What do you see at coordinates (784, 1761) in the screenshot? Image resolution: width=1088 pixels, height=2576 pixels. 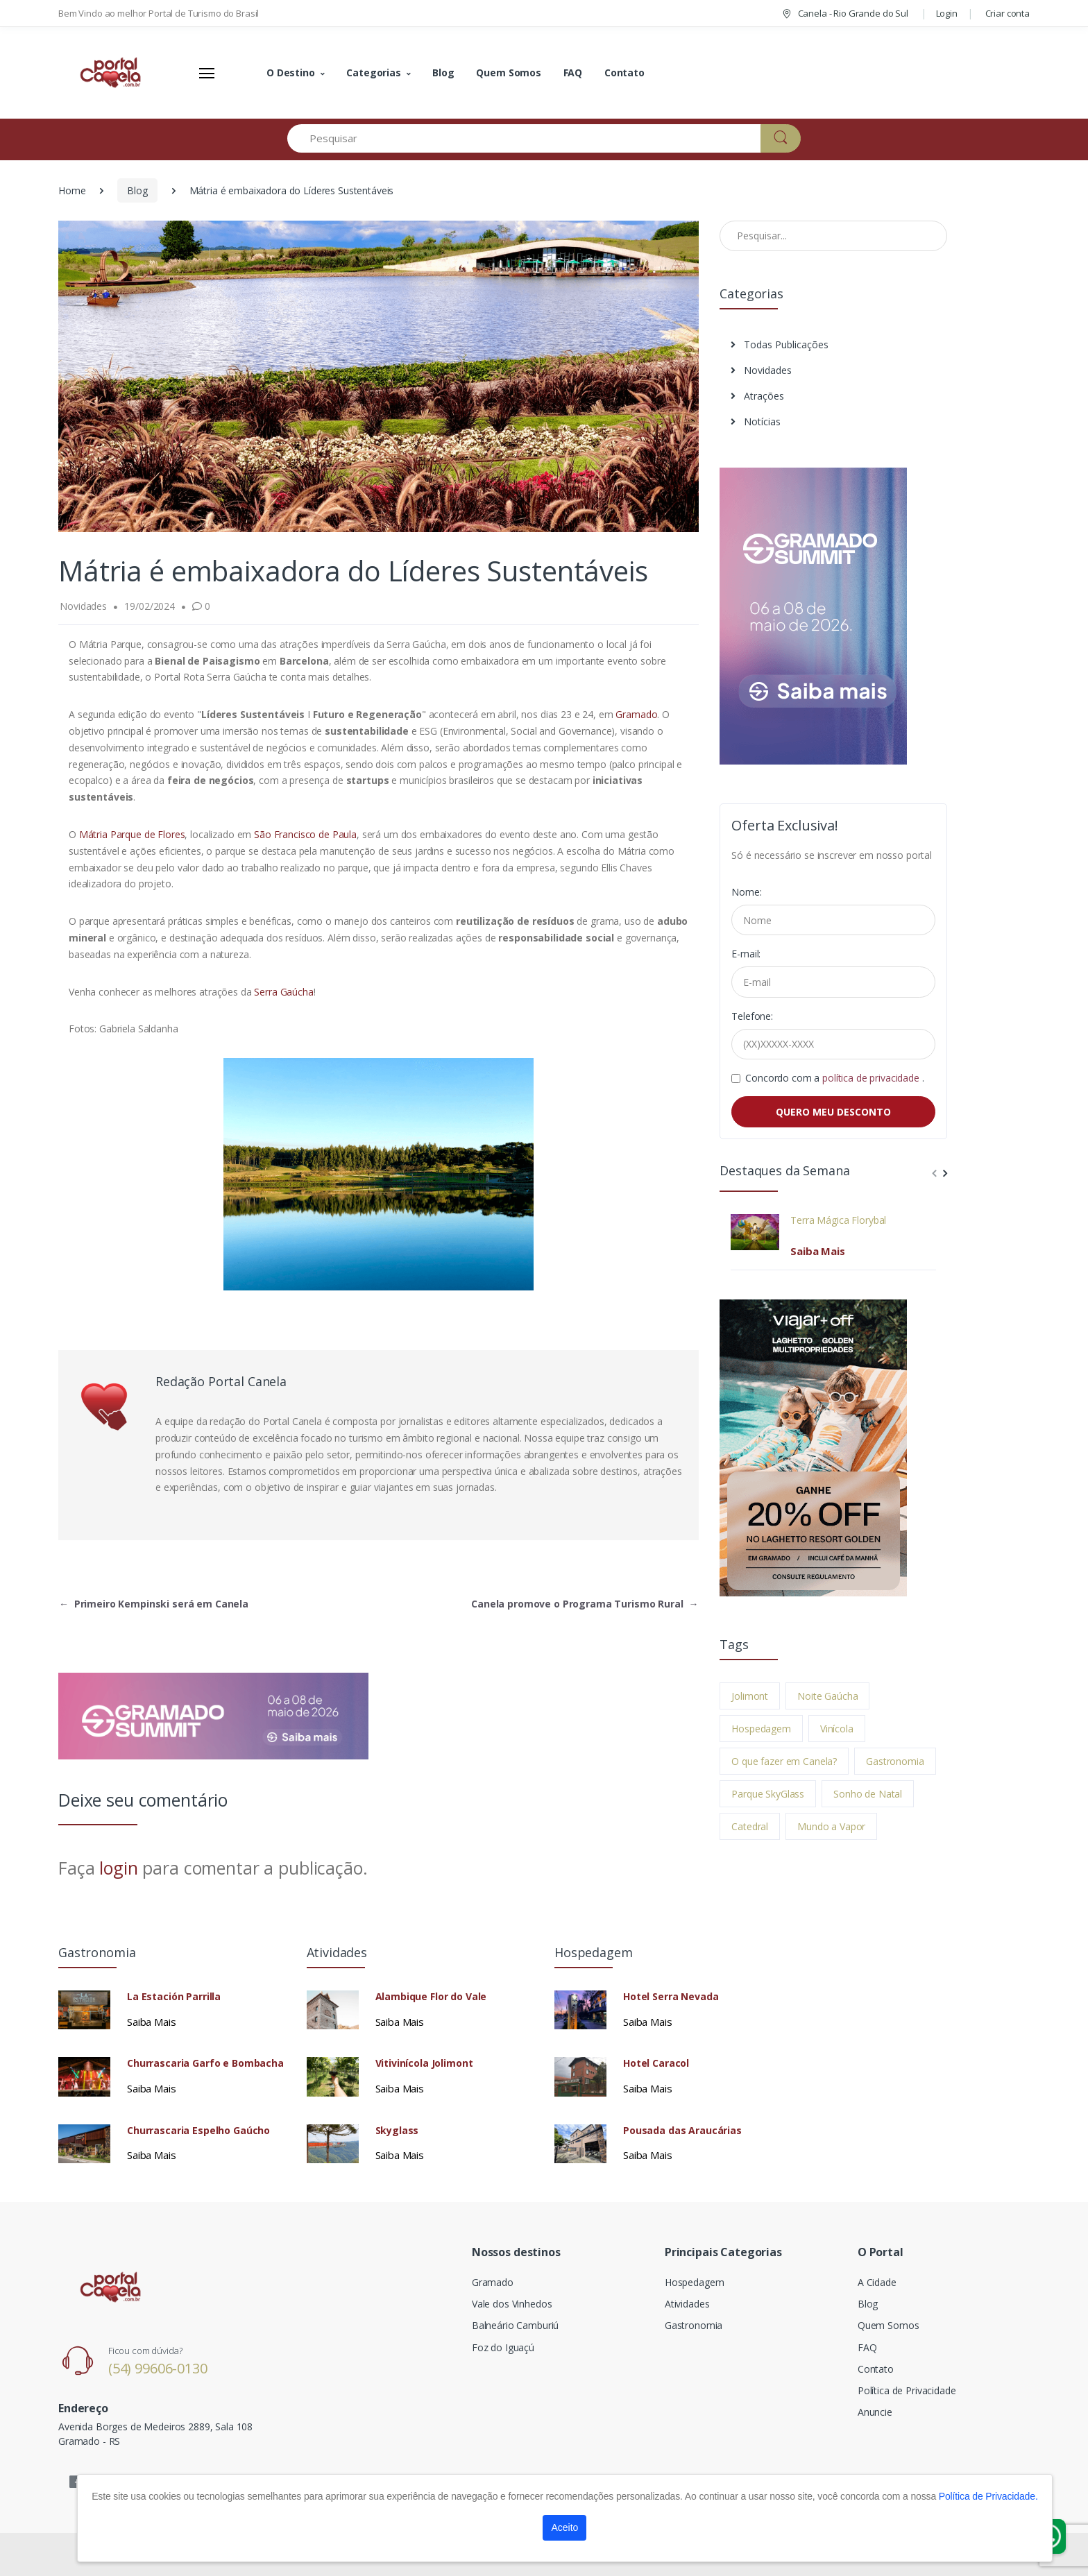 I see `O que fazer em Canela?` at bounding box center [784, 1761].